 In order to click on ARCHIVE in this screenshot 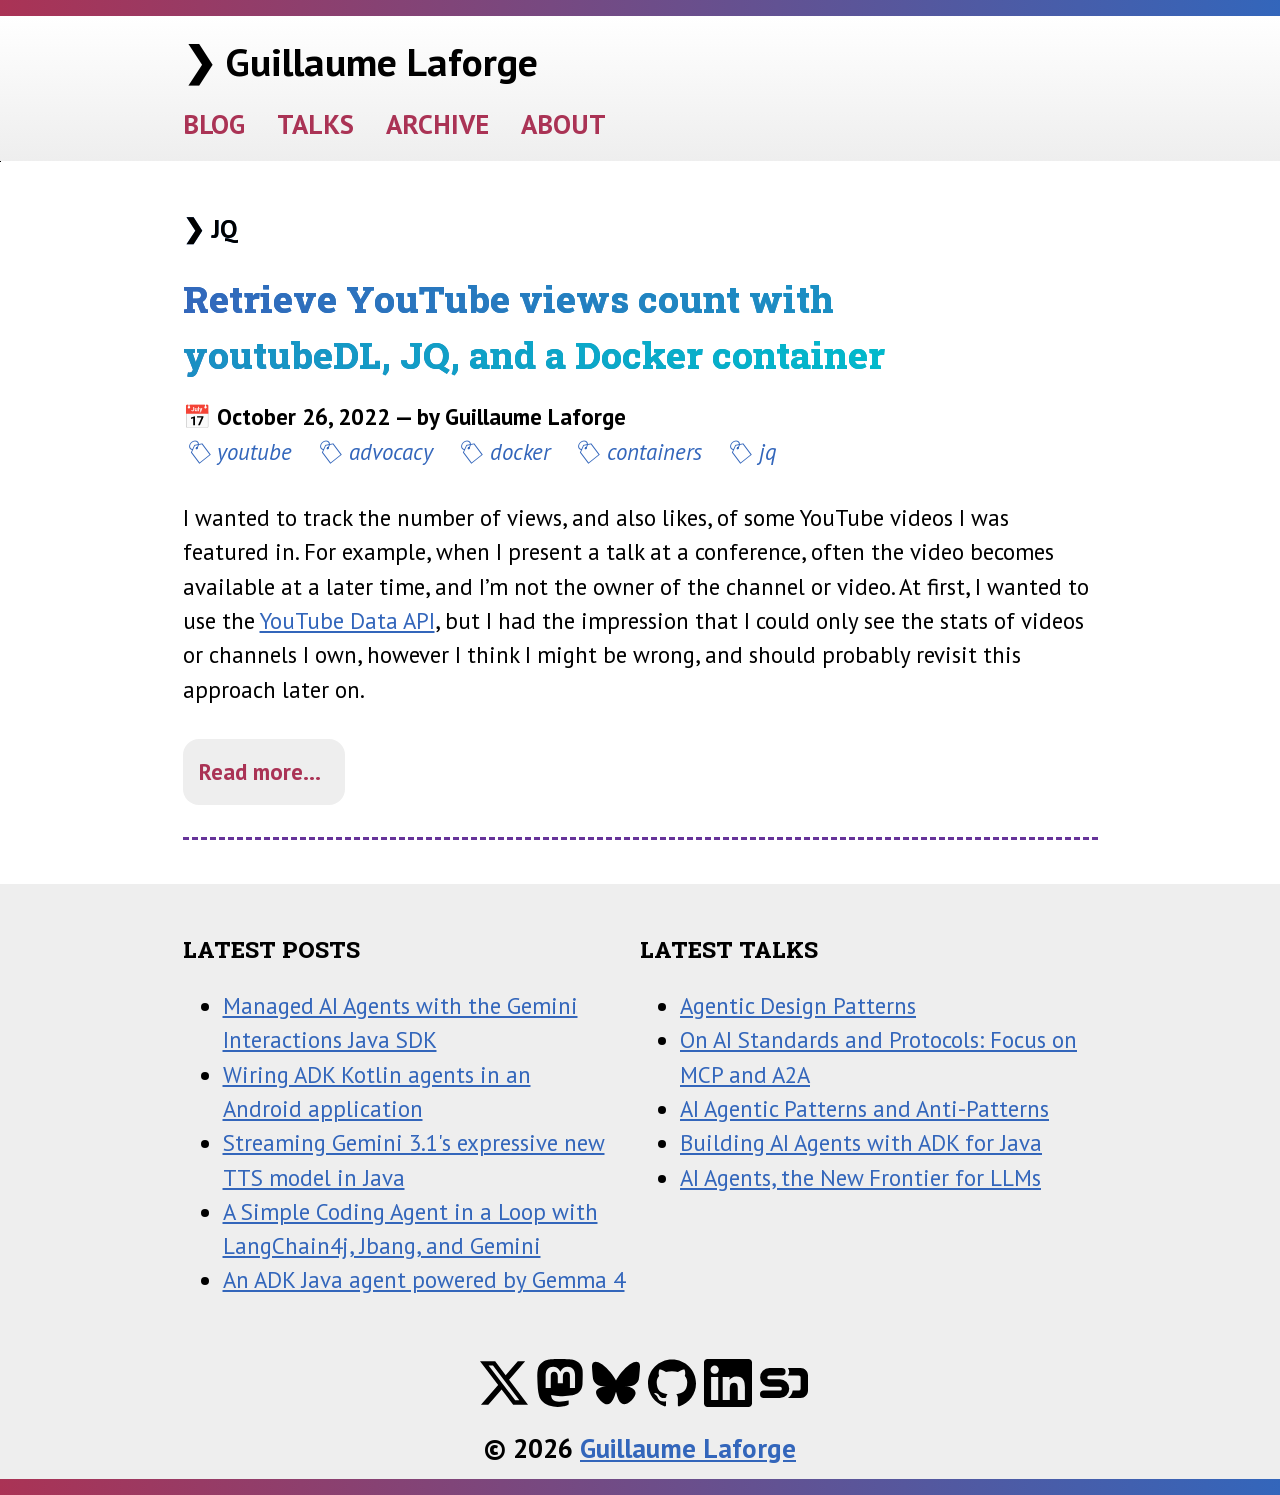, I will do `click(437, 123)`.